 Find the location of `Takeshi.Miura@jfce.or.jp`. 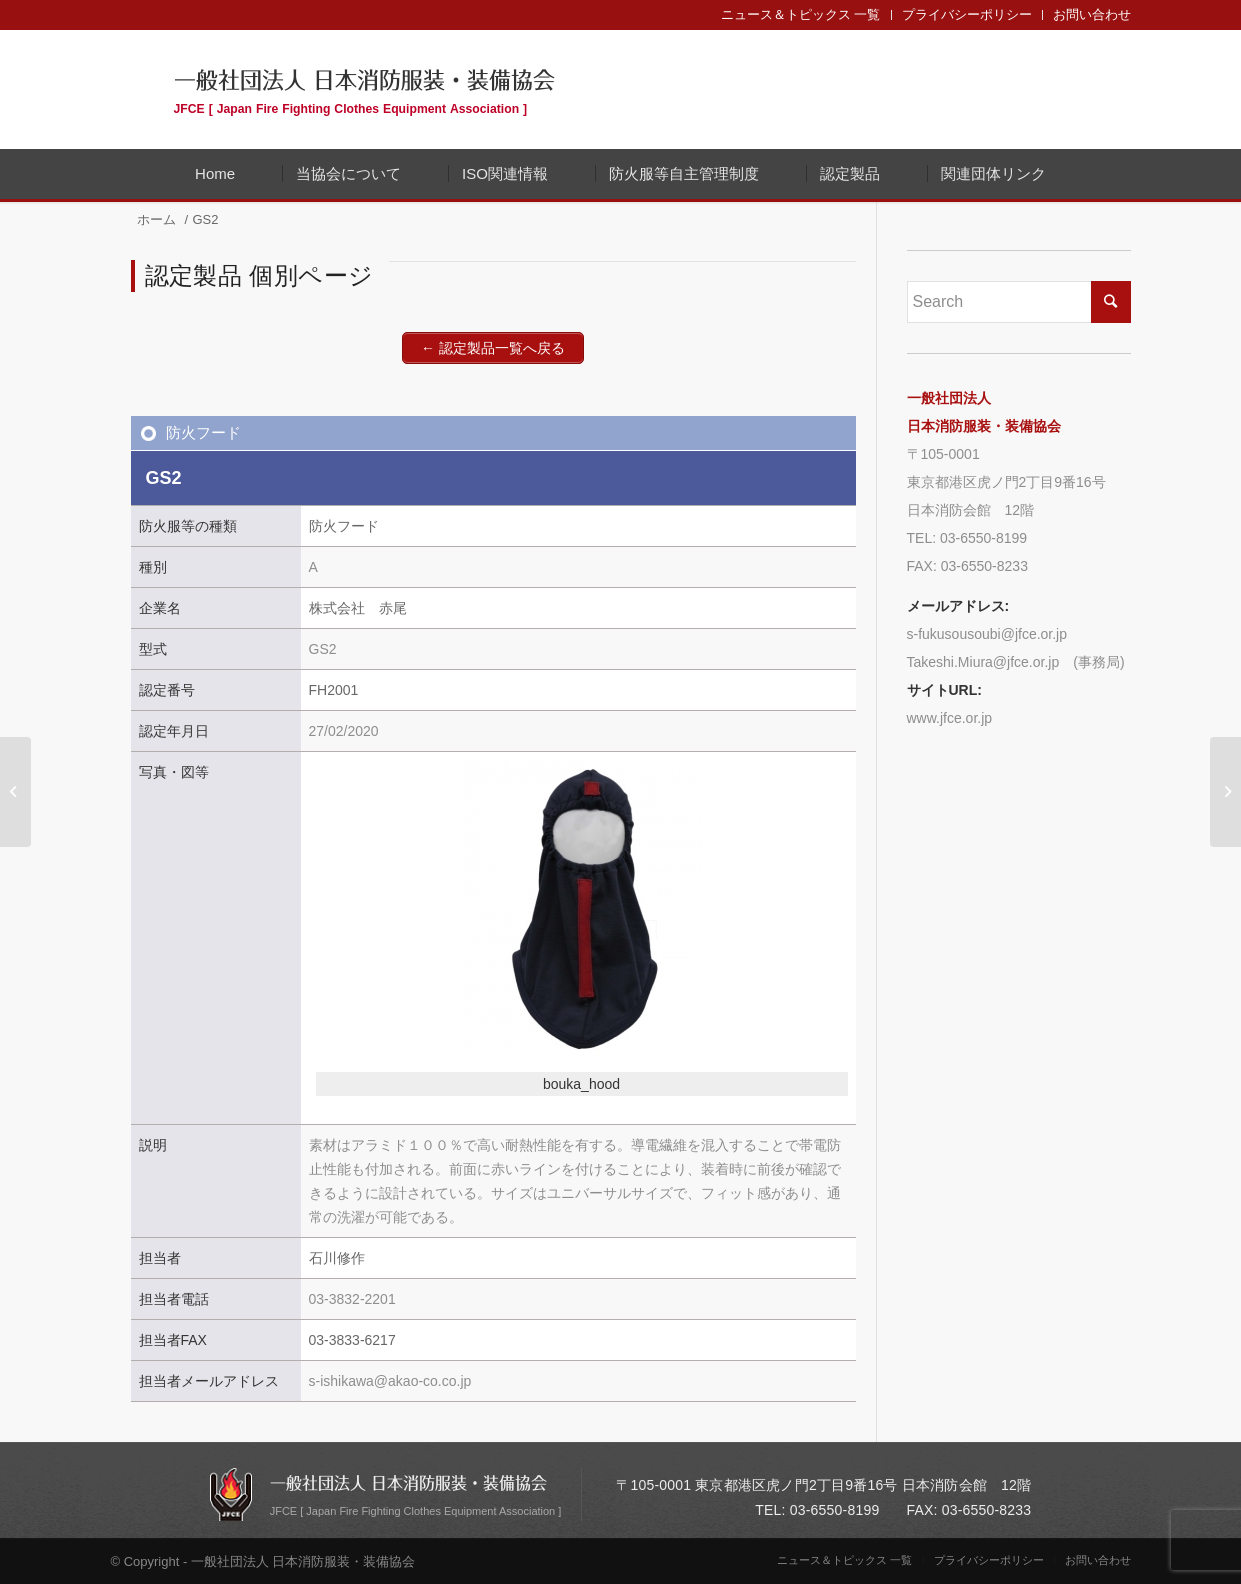

Takeshi.Miura@jfce.or.jp is located at coordinates (983, 662).